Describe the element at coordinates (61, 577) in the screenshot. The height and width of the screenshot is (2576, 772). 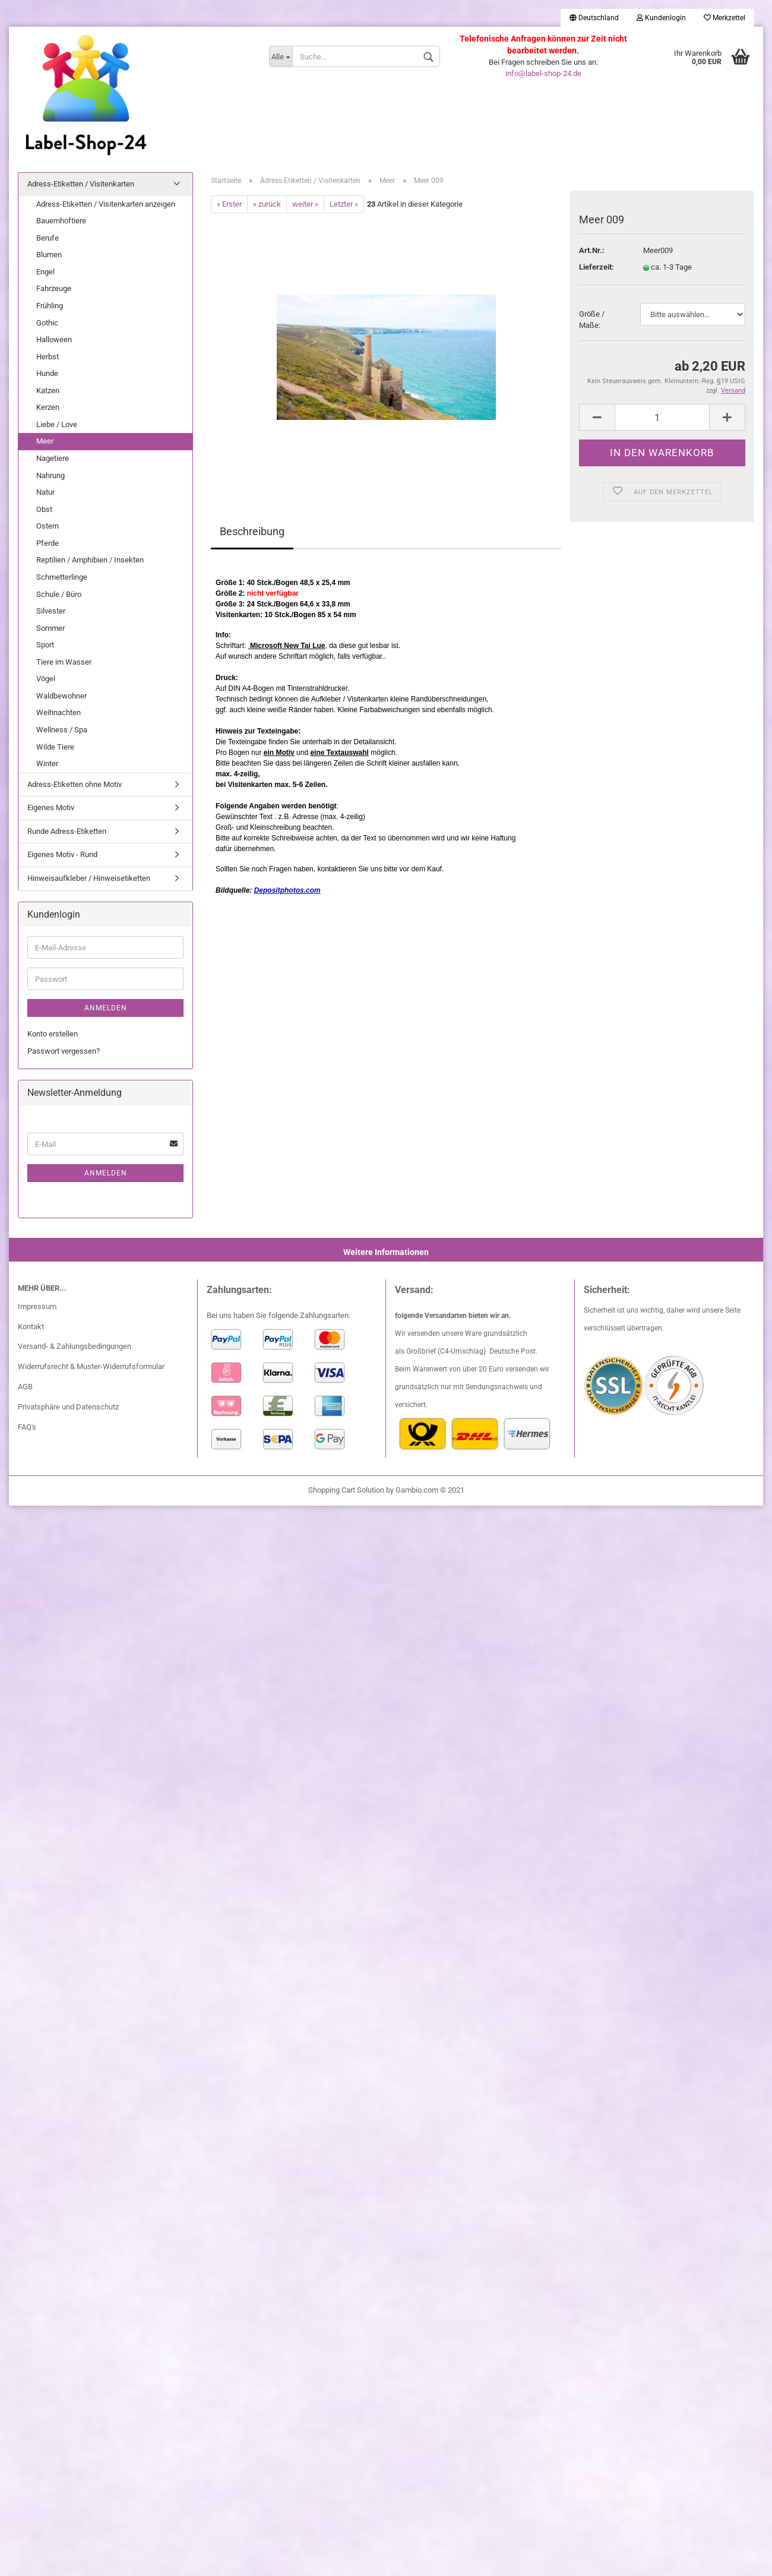
I see `Schmetterlinge` at that location.